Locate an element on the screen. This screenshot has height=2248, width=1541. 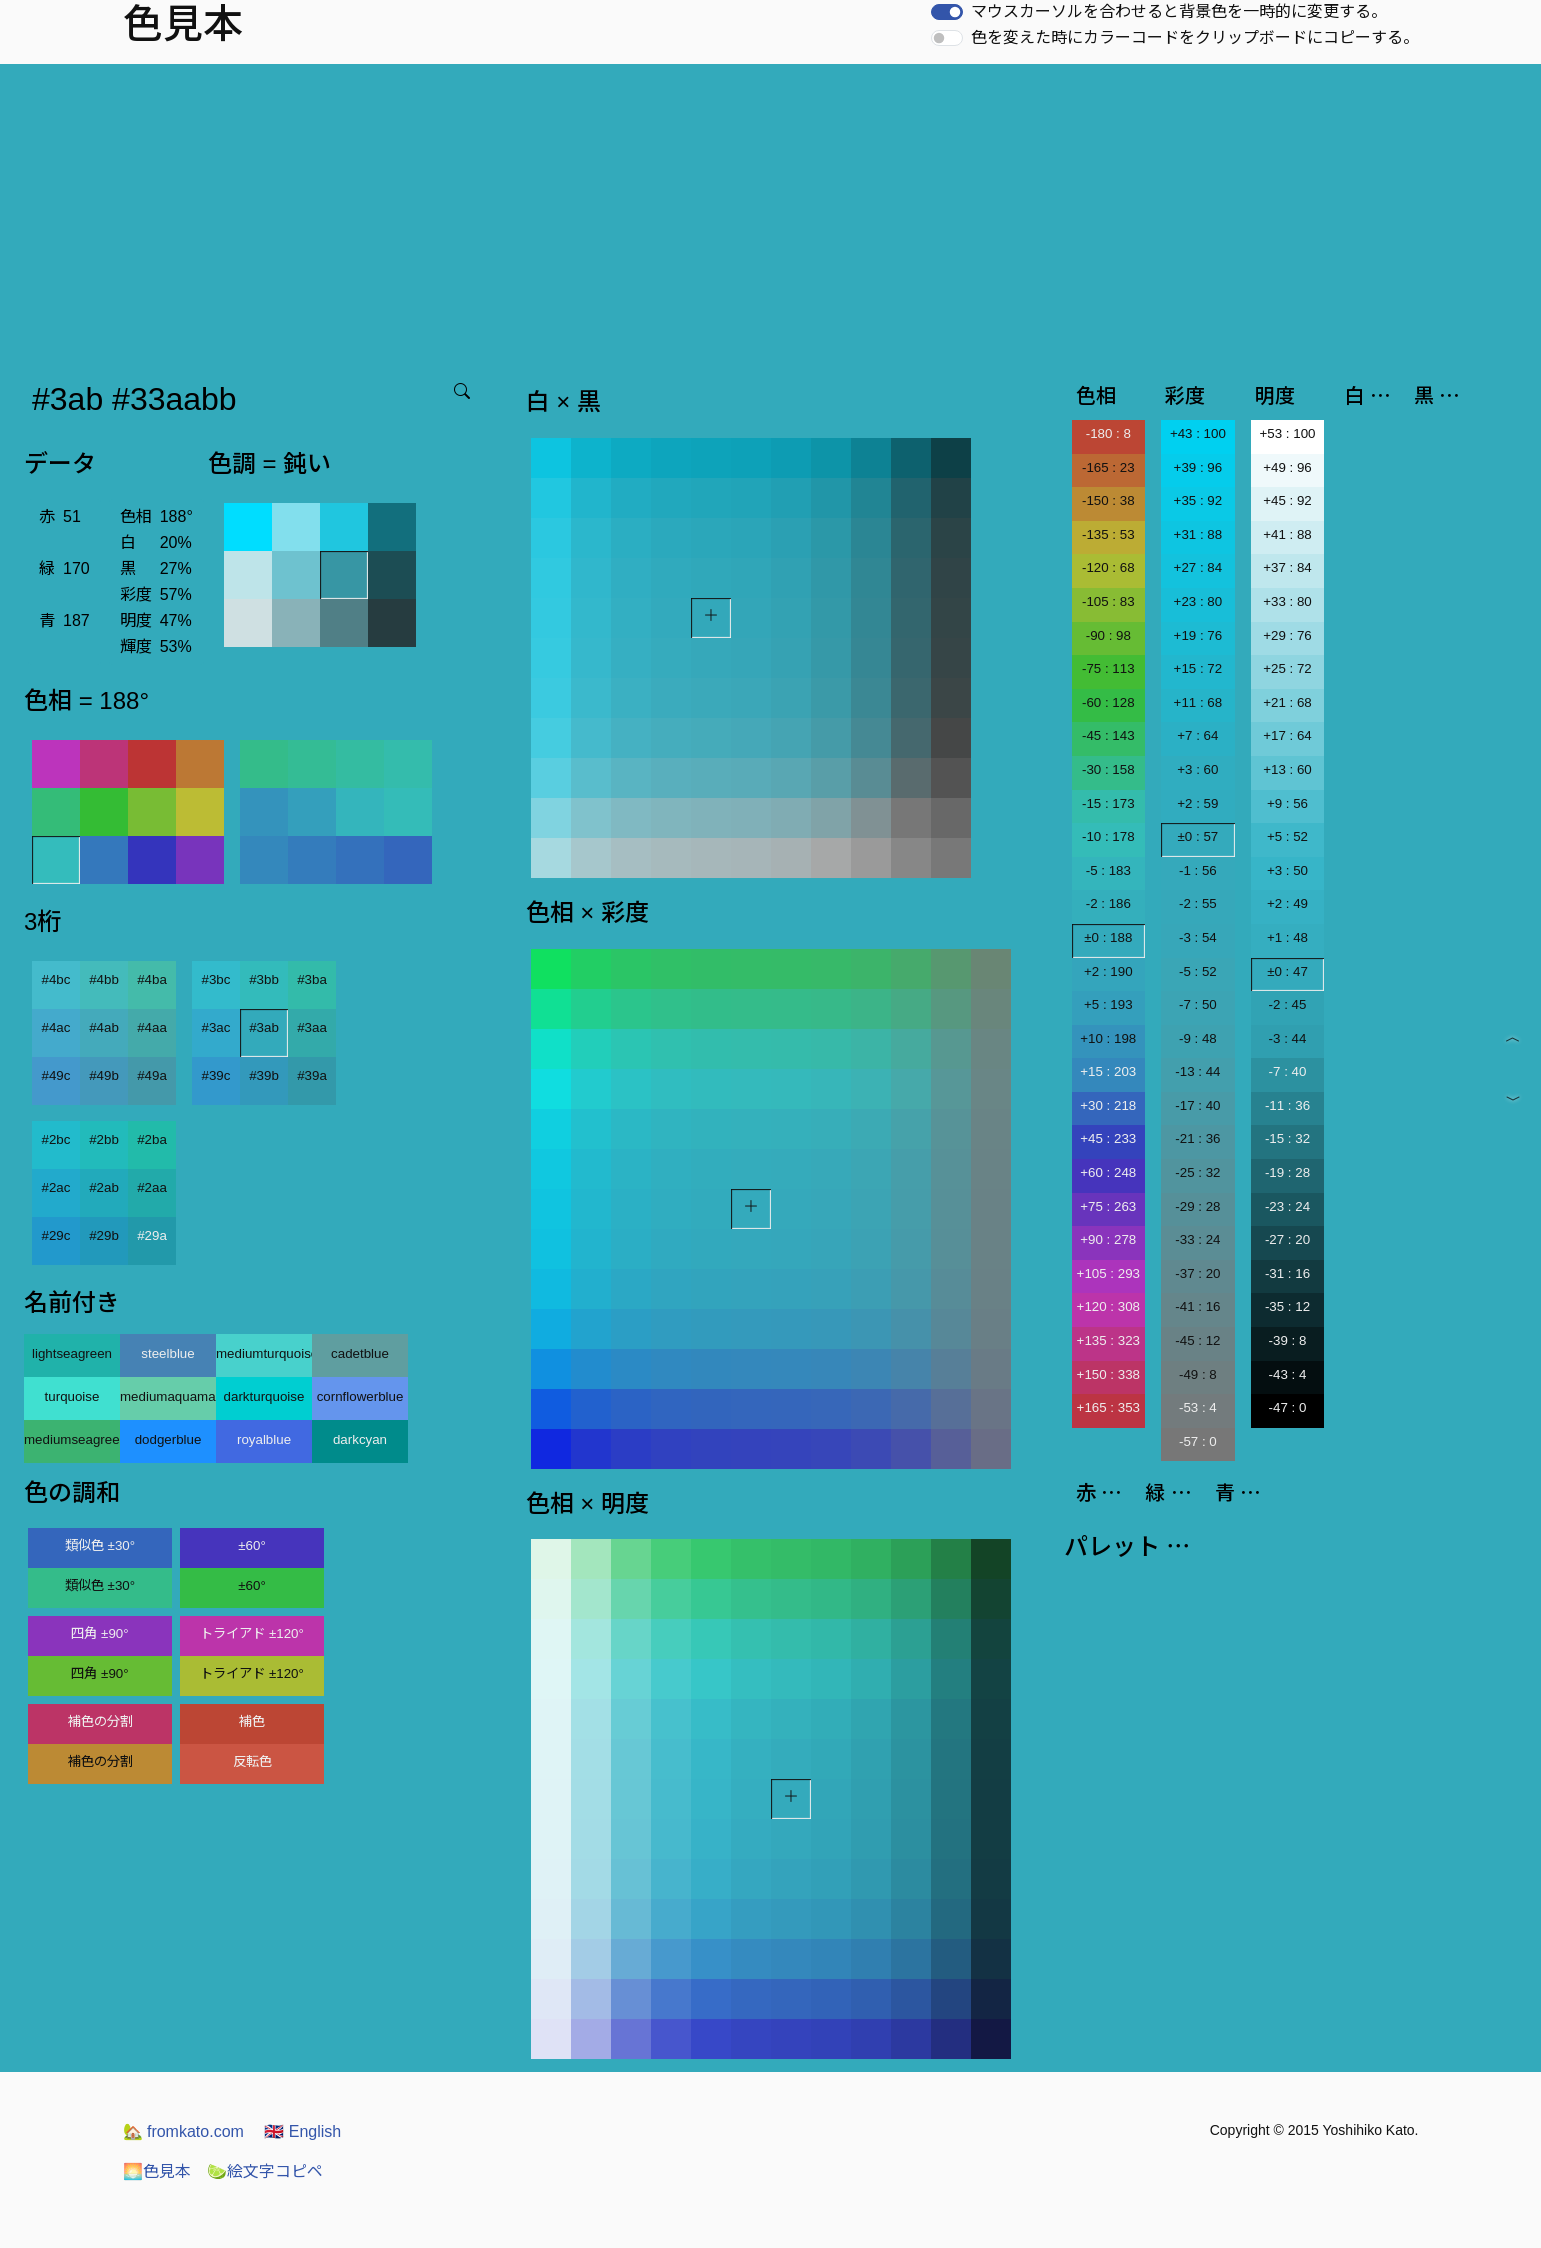
-2 : 55 is located at coordinates (1198, 903).